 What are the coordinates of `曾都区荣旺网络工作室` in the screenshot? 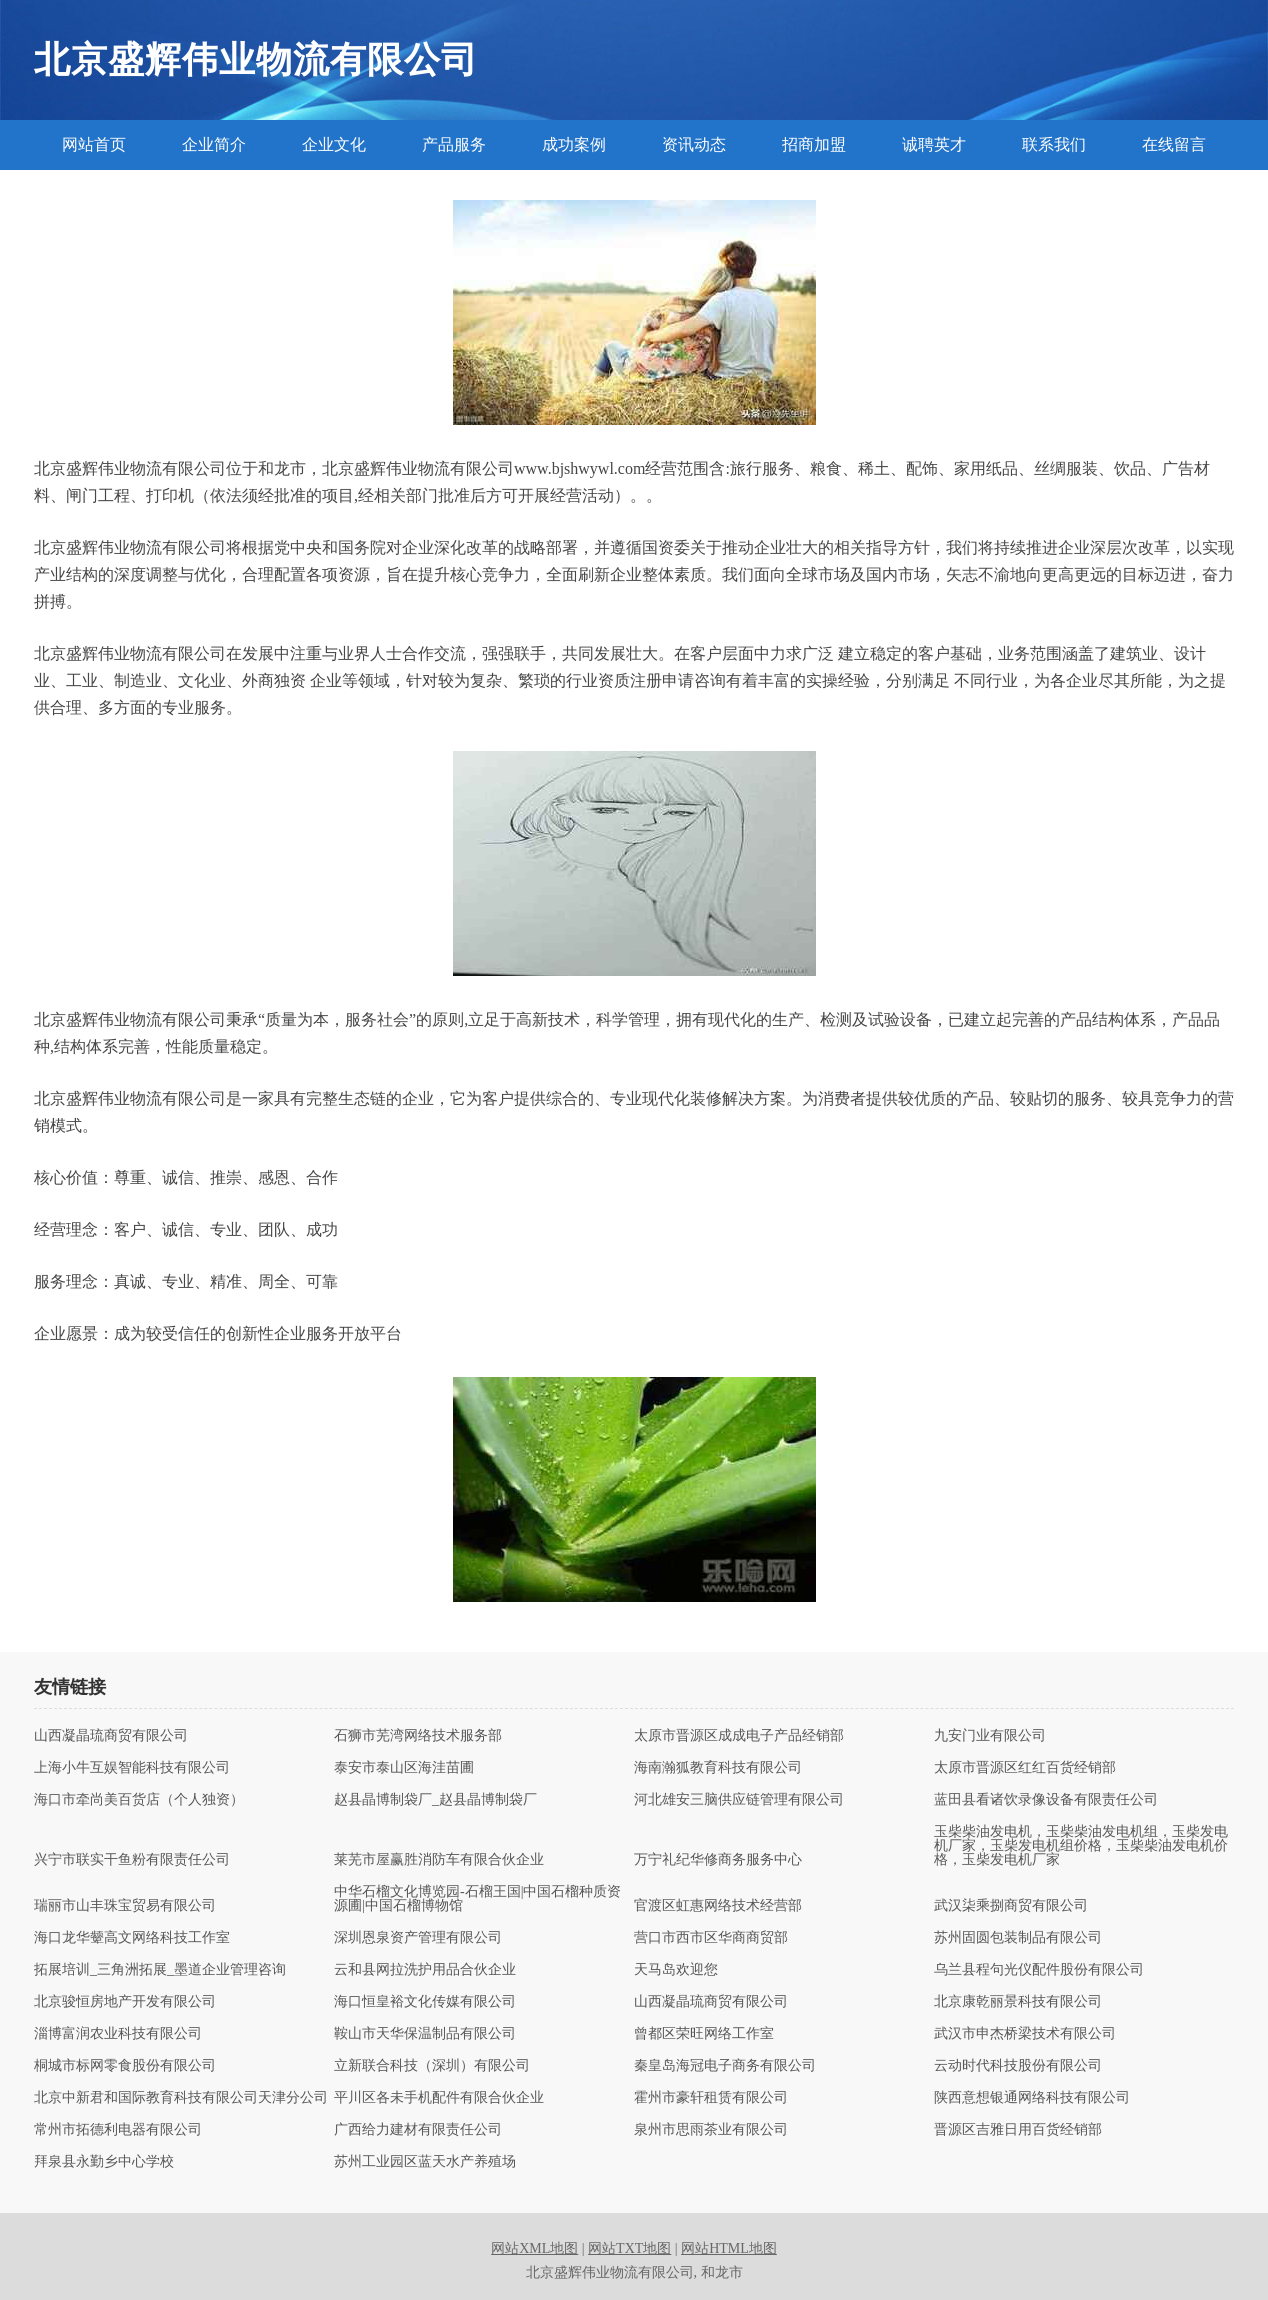 It's located at (704, 2034).